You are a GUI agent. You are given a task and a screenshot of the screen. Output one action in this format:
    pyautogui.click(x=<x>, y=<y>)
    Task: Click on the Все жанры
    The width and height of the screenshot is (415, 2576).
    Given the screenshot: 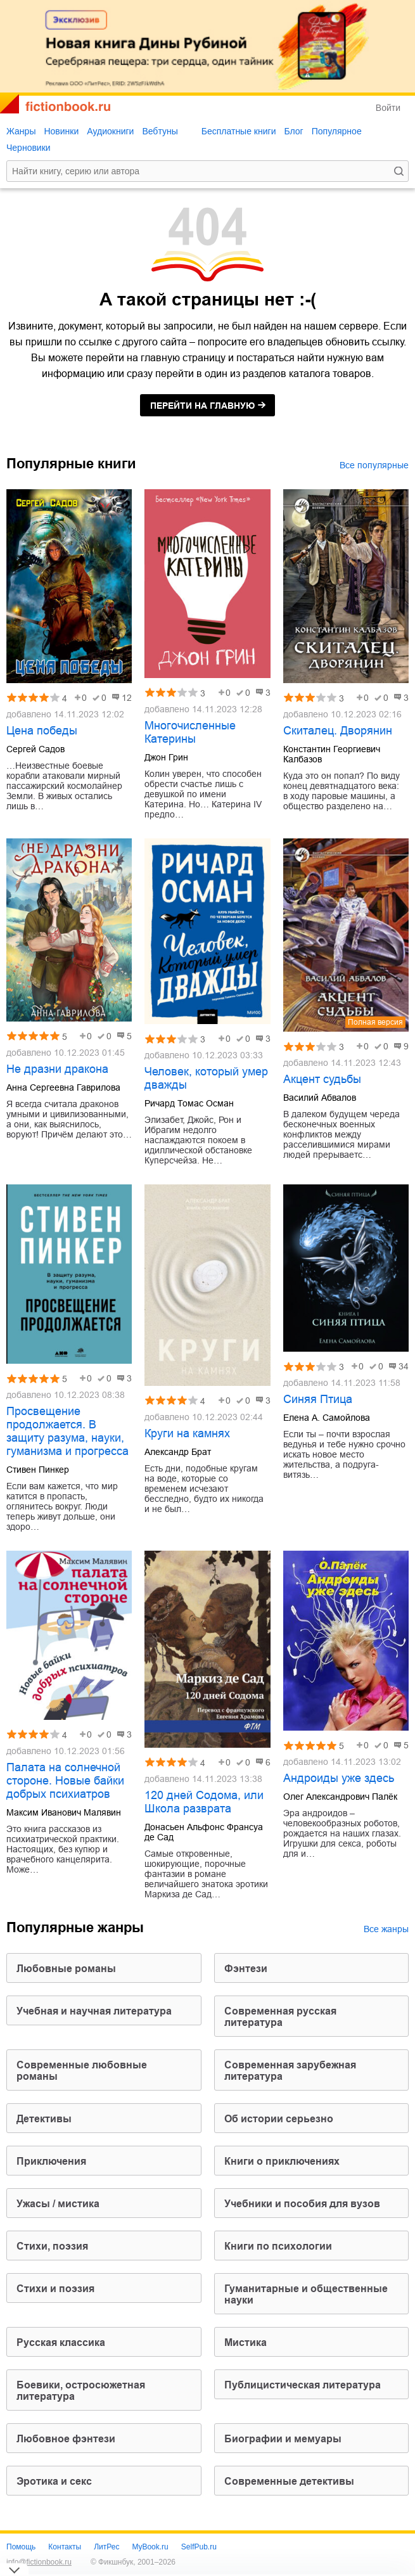 What is the action you would take?
    pyautogui.click(x=386, y=1929)
    